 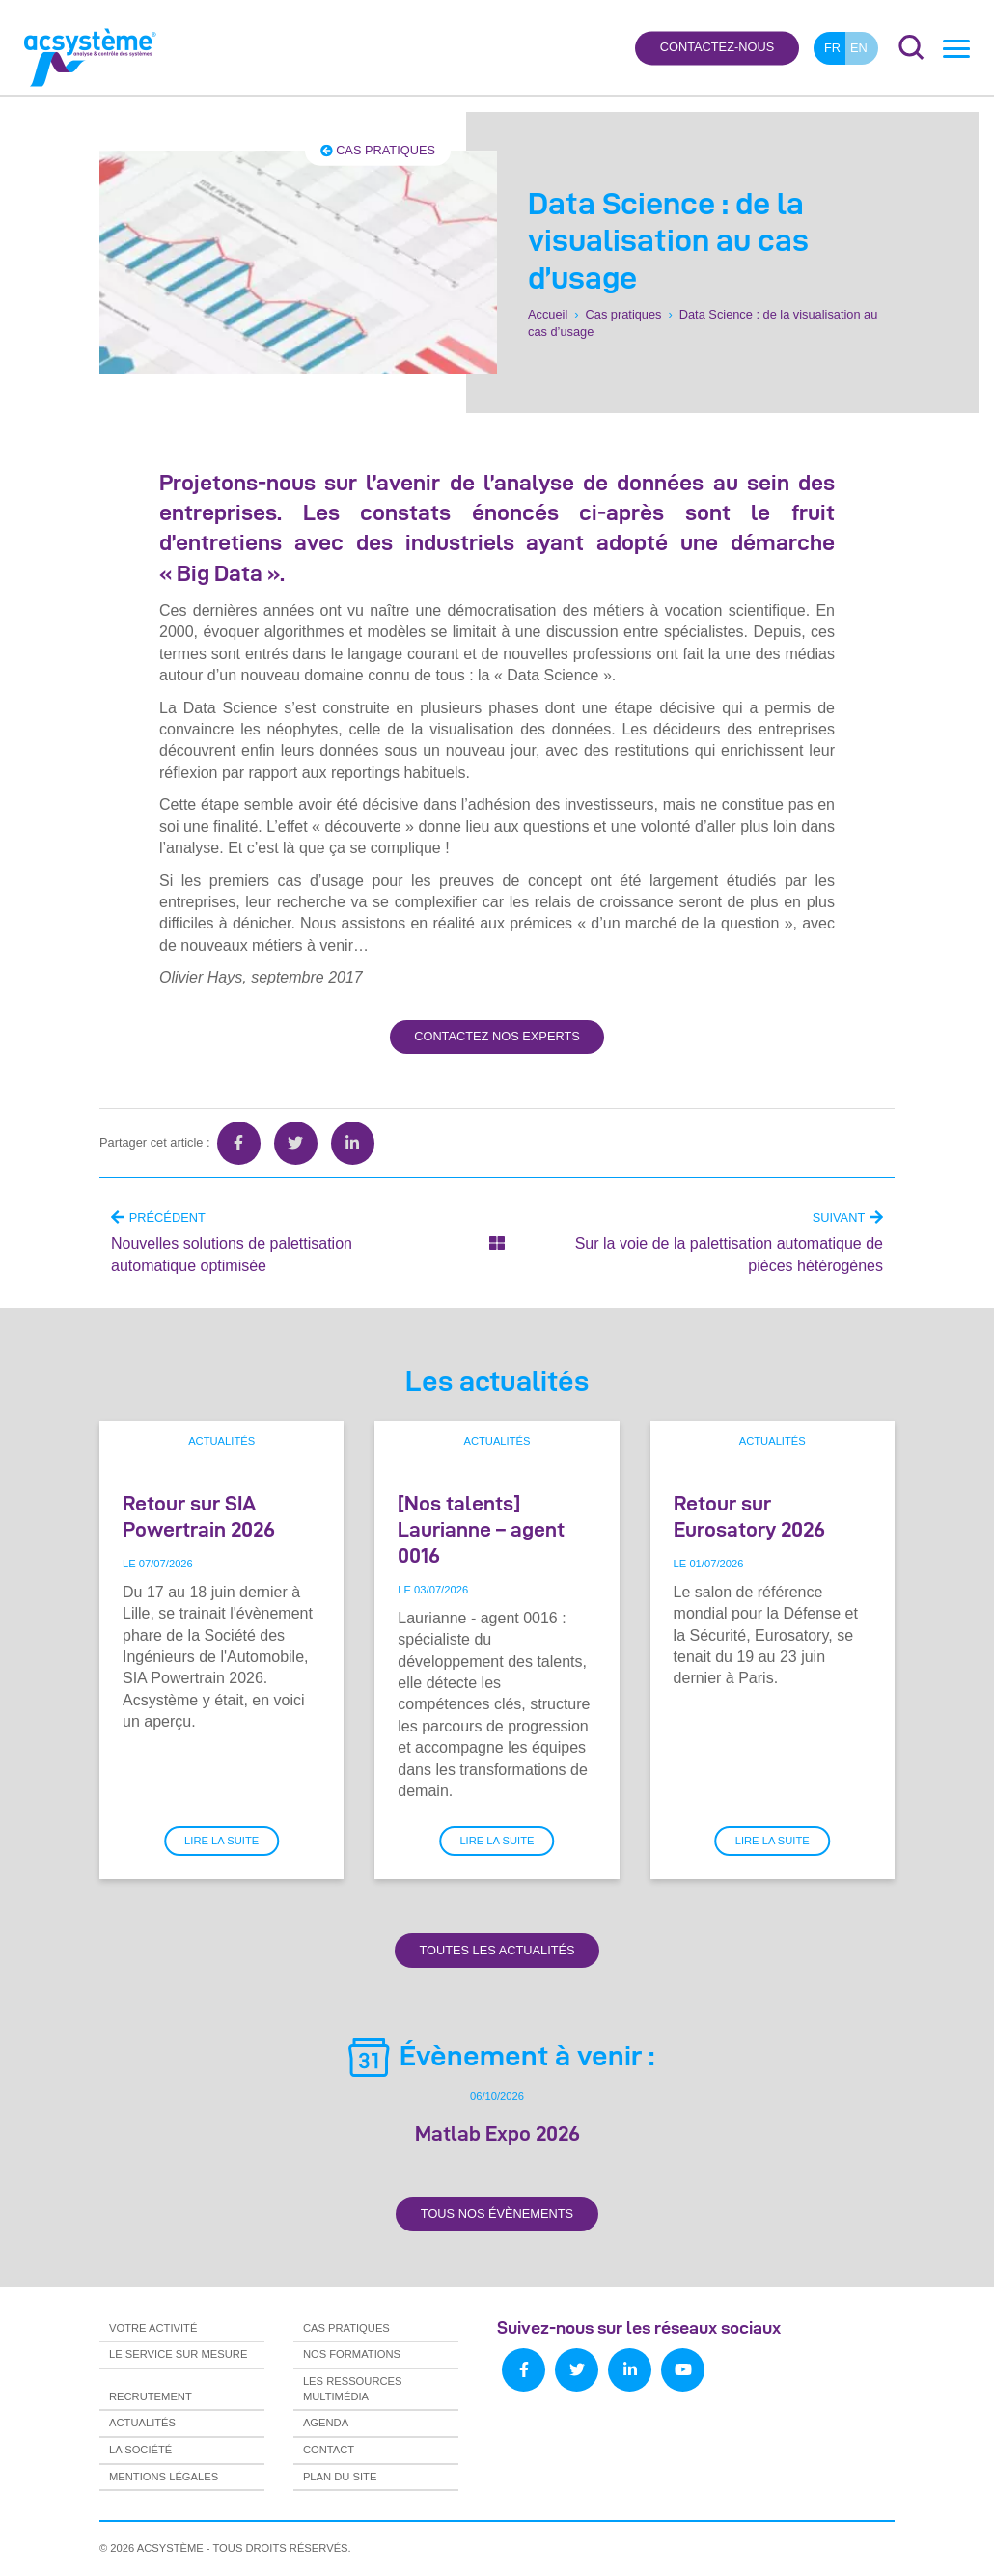 What do you see at coordinates (496, 1950) in the screenshot?
I see `Toutes les actualités` at bounding box center [496, 1950].